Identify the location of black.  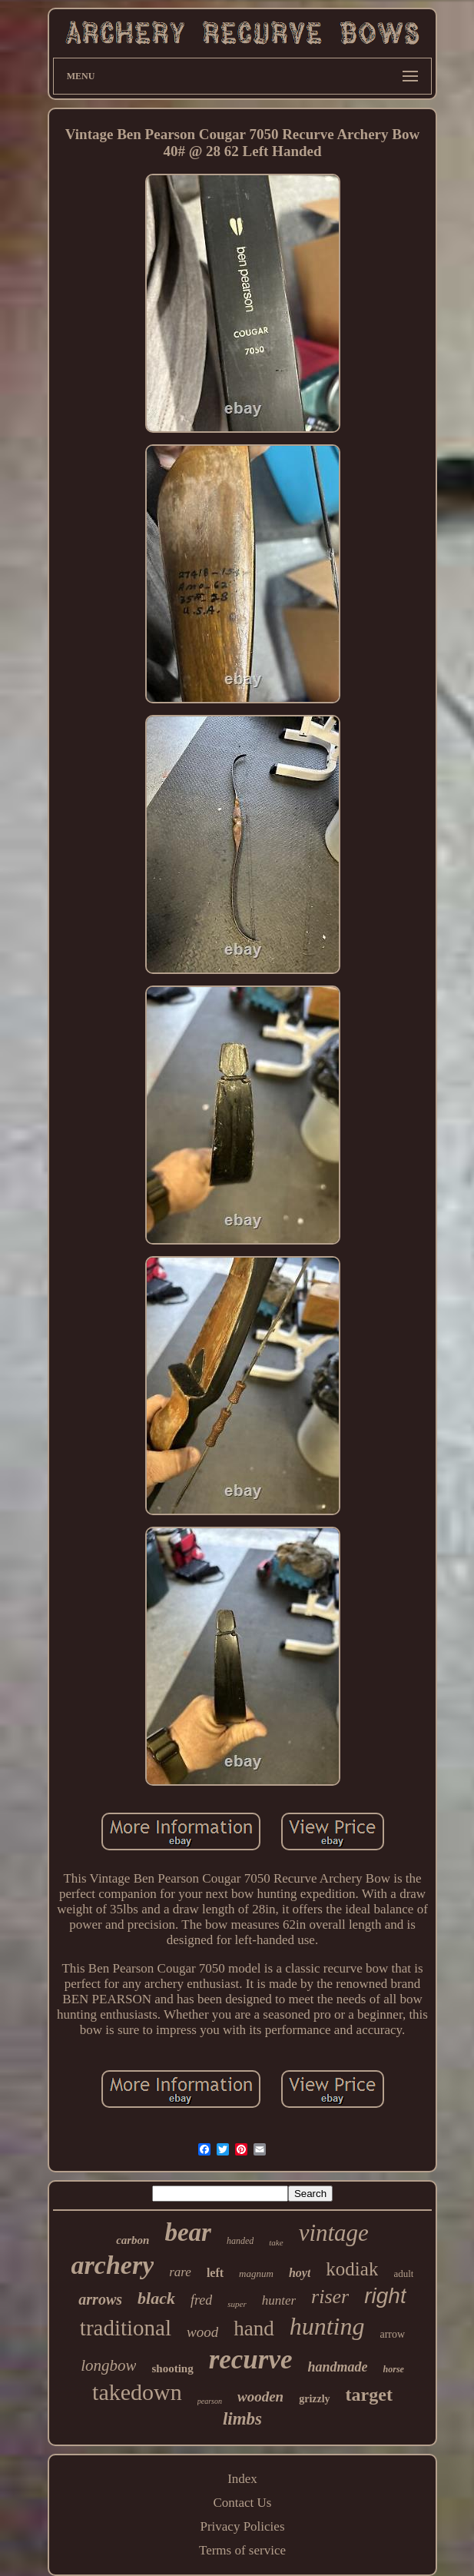
(156, 2298).